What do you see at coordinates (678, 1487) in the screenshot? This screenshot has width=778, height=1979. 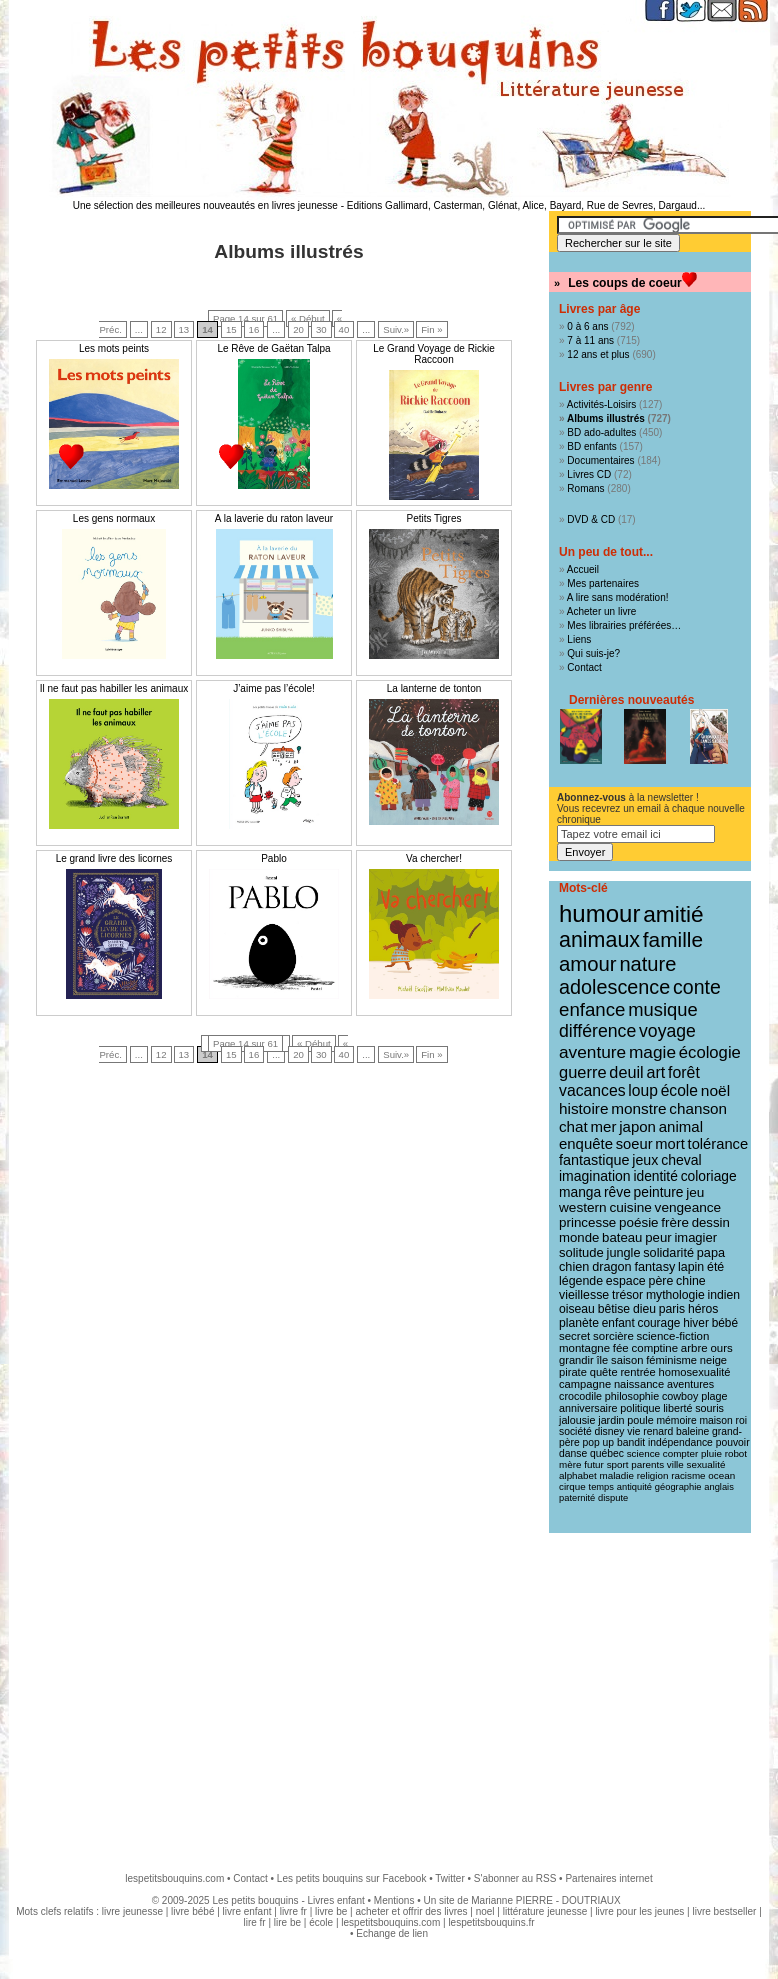 I see `géographie [géographie (7 éléments)]` at bounding box center [678, 1487].